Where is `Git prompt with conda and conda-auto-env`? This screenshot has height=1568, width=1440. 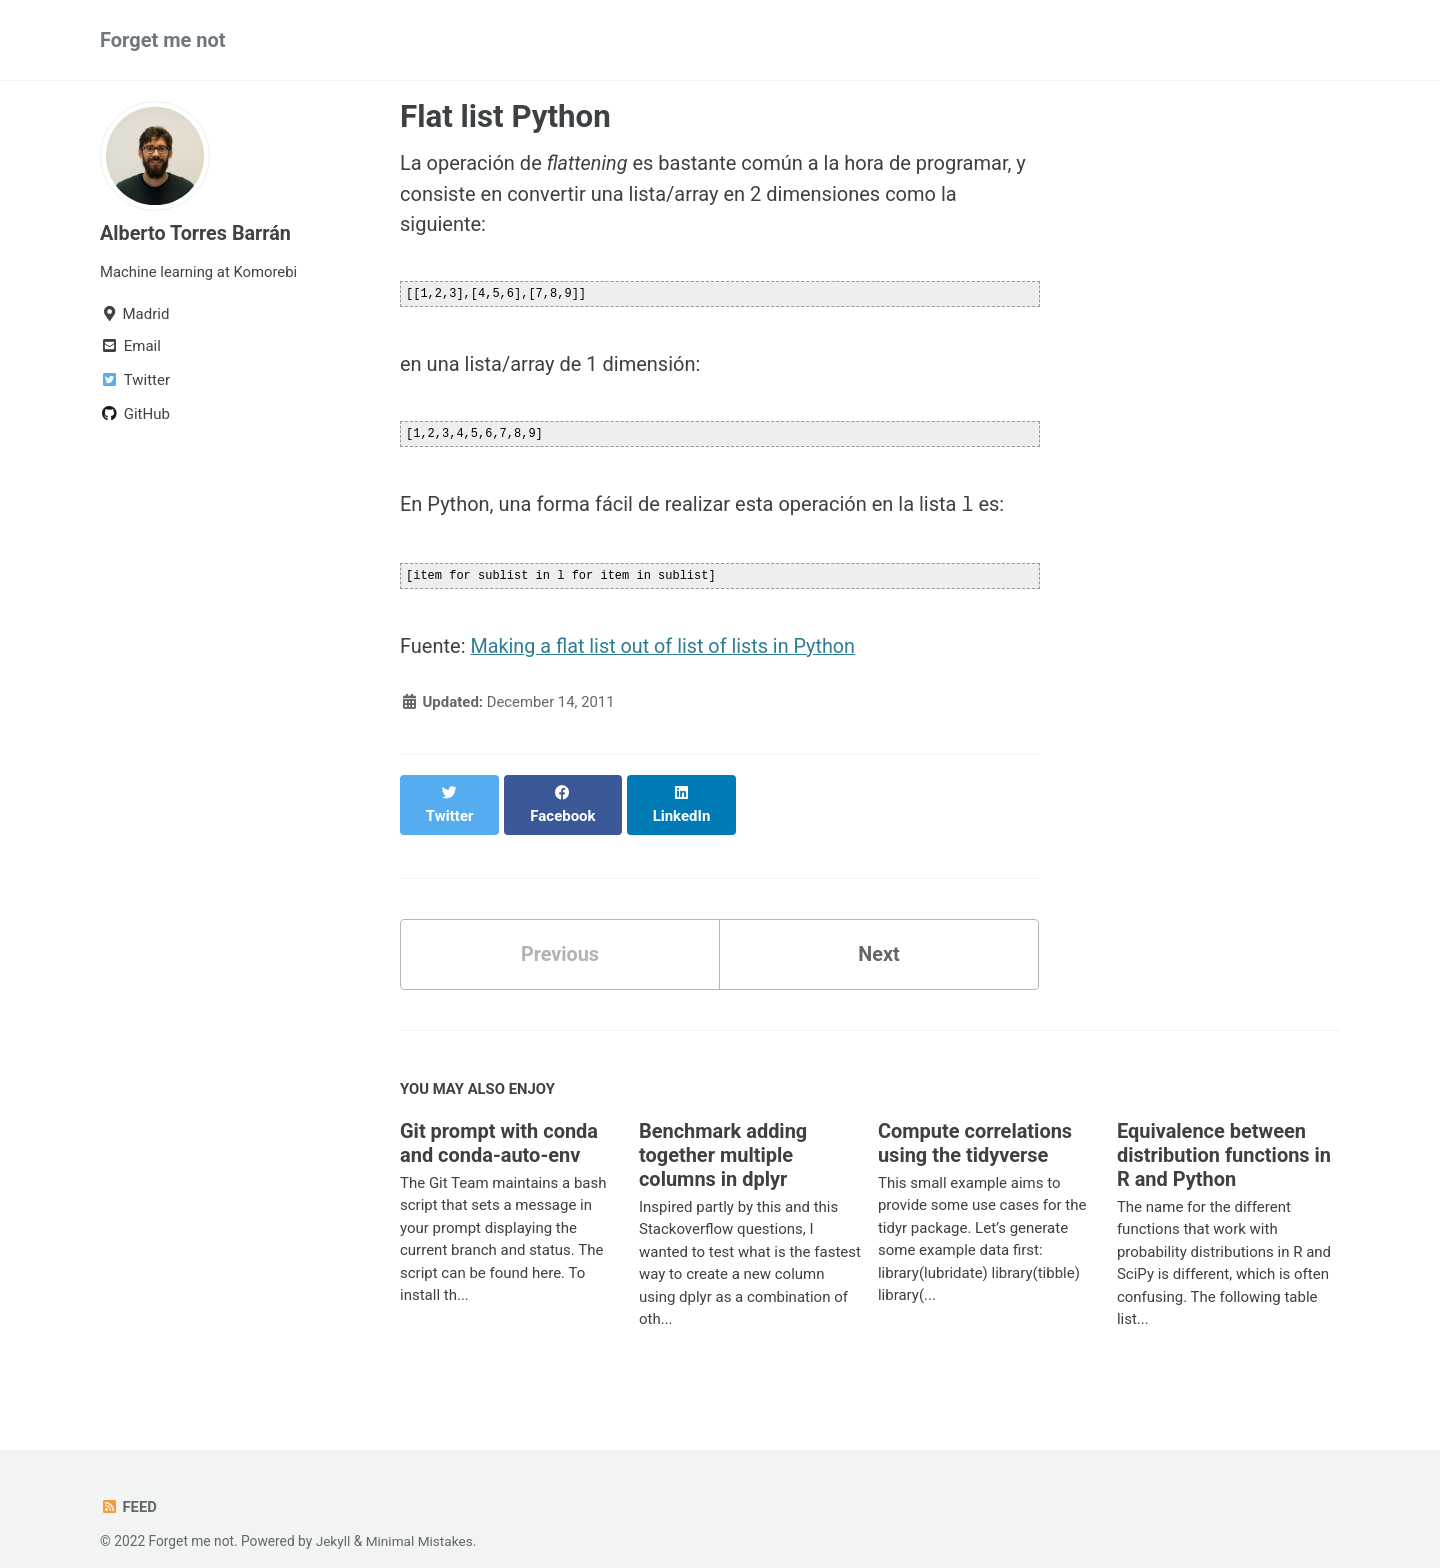 Git prompt with conda and conda-auto-env is located at coordinates (499, 1119).